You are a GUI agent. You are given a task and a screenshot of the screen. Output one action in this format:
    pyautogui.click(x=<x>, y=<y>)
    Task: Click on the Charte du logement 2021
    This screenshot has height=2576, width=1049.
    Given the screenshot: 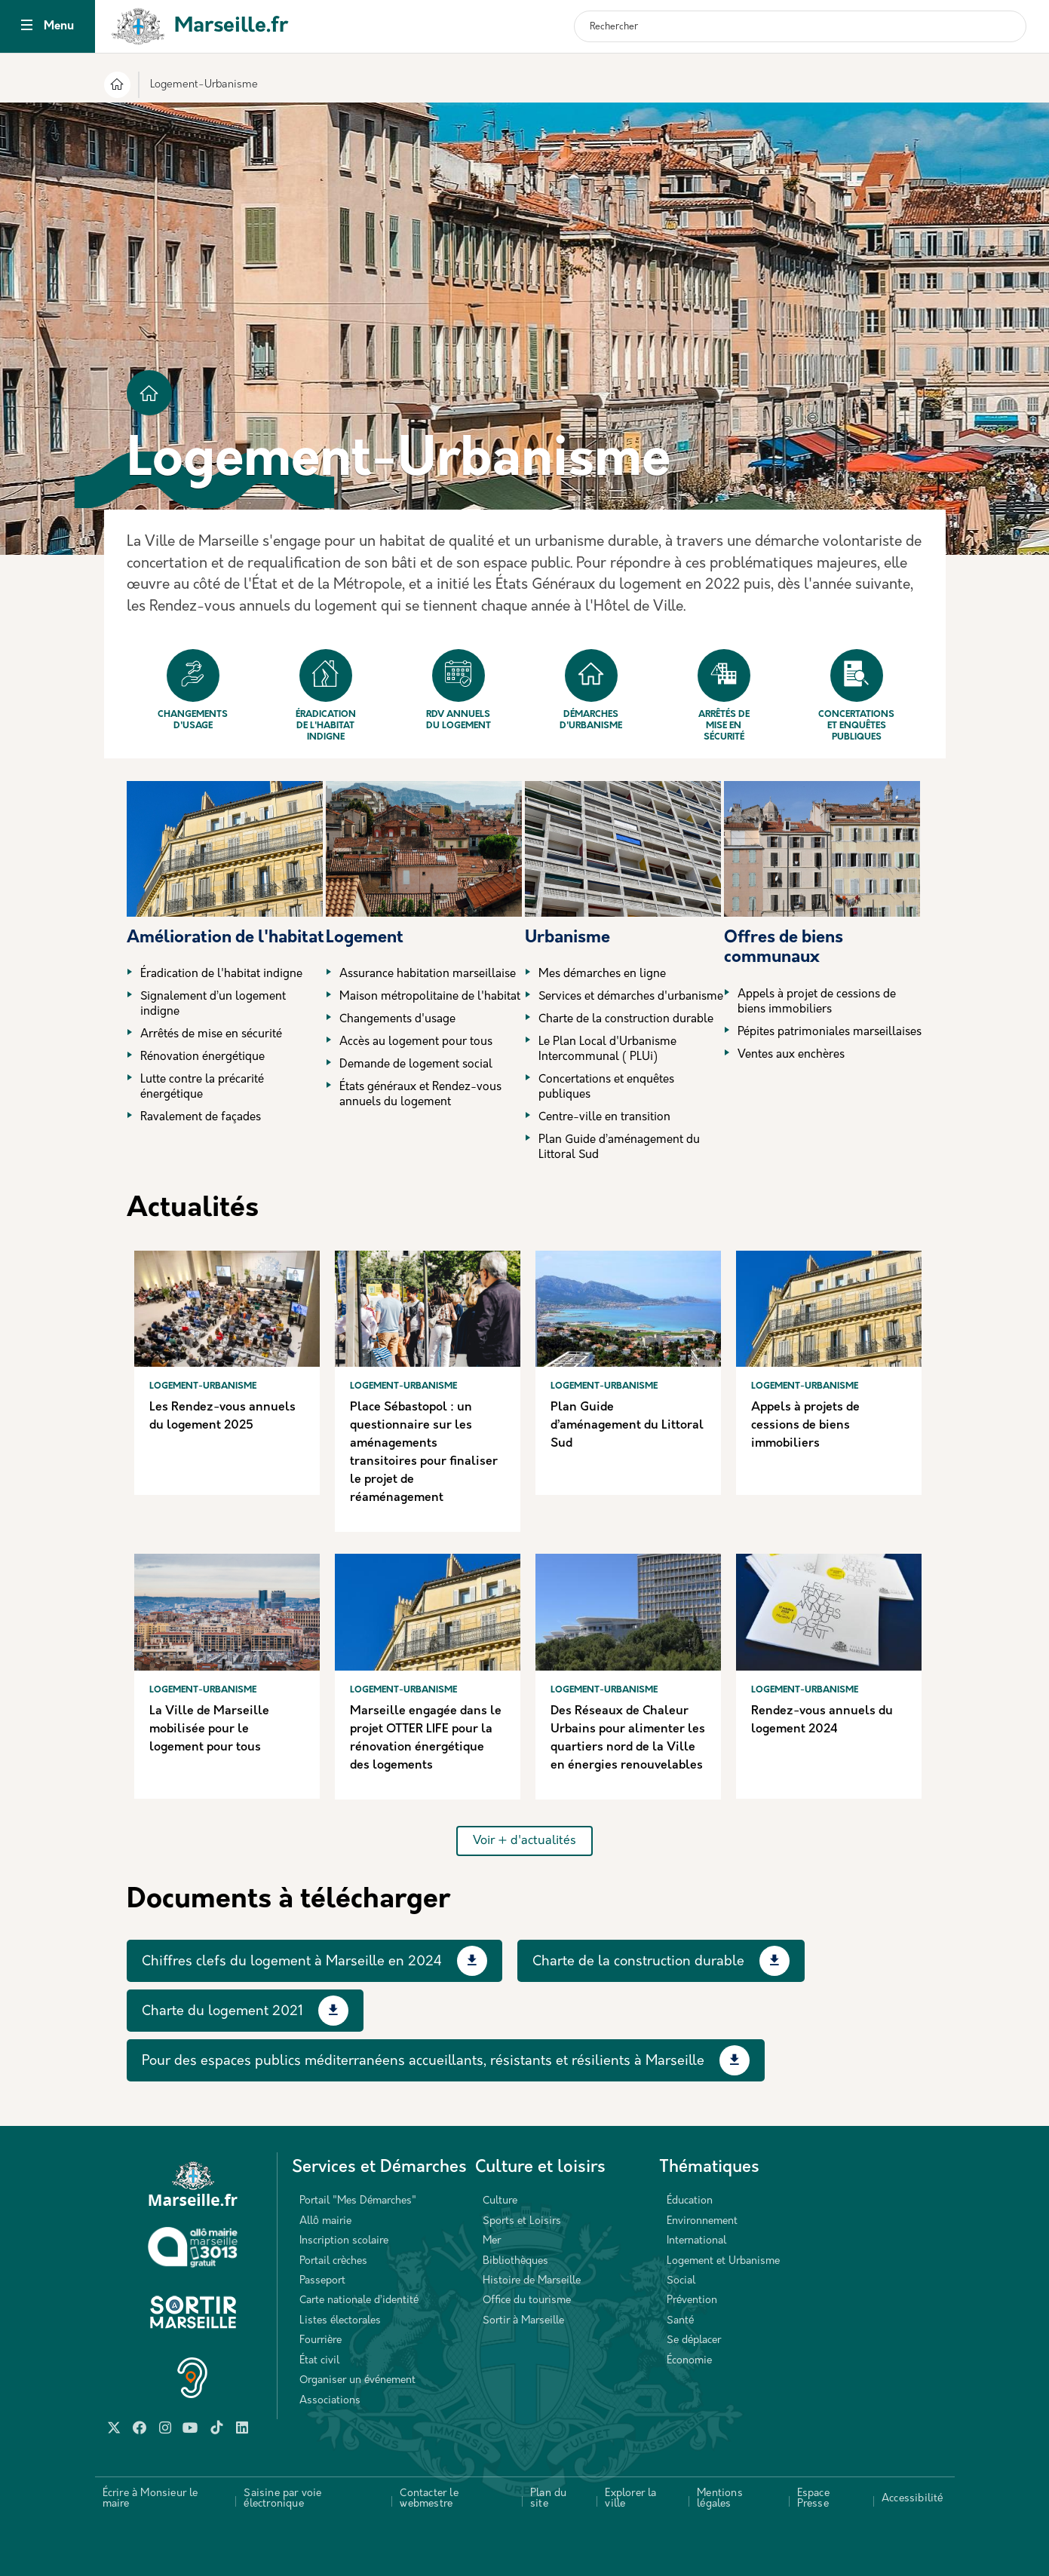 What is the action you would take?
    pyautogui.click(x=222, y=2012)
    